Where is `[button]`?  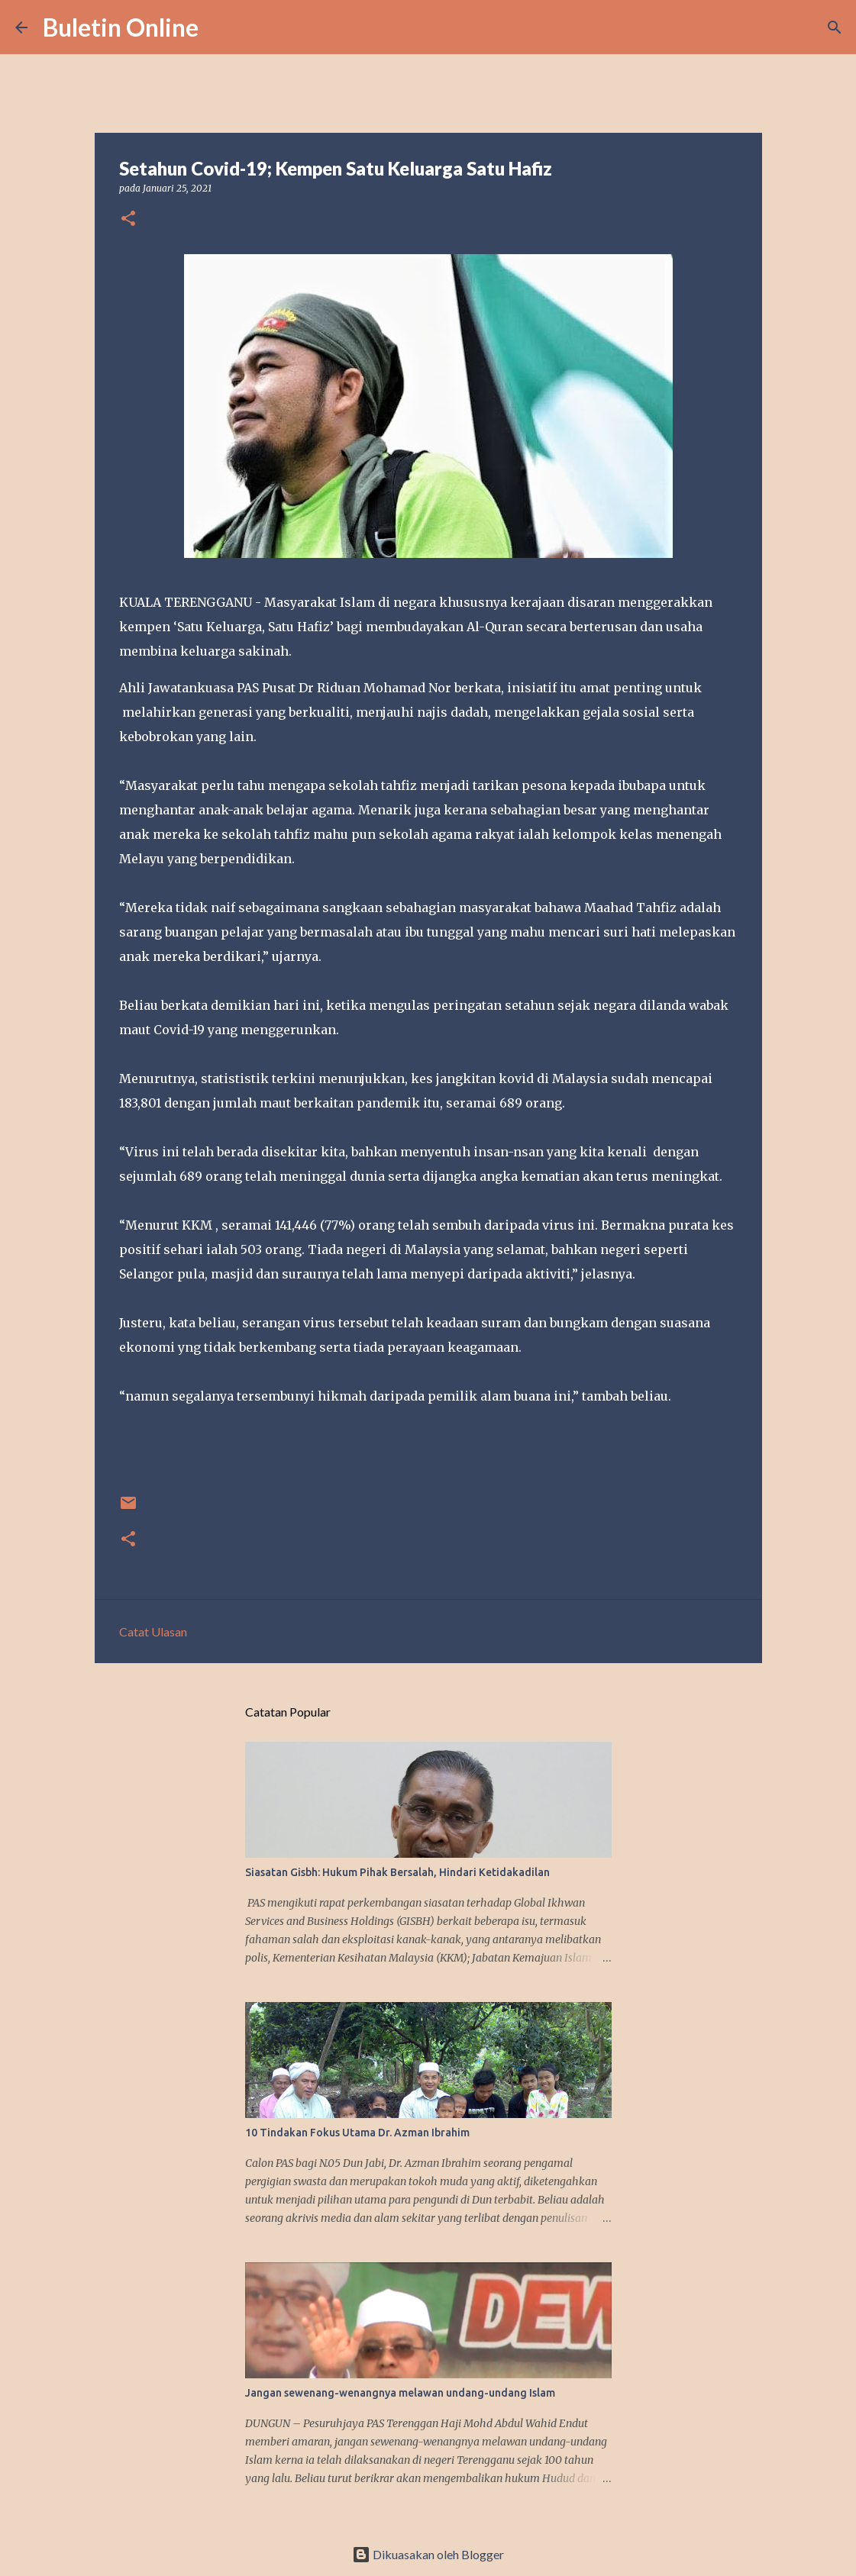
[button] is located at coordinates (128, 219).